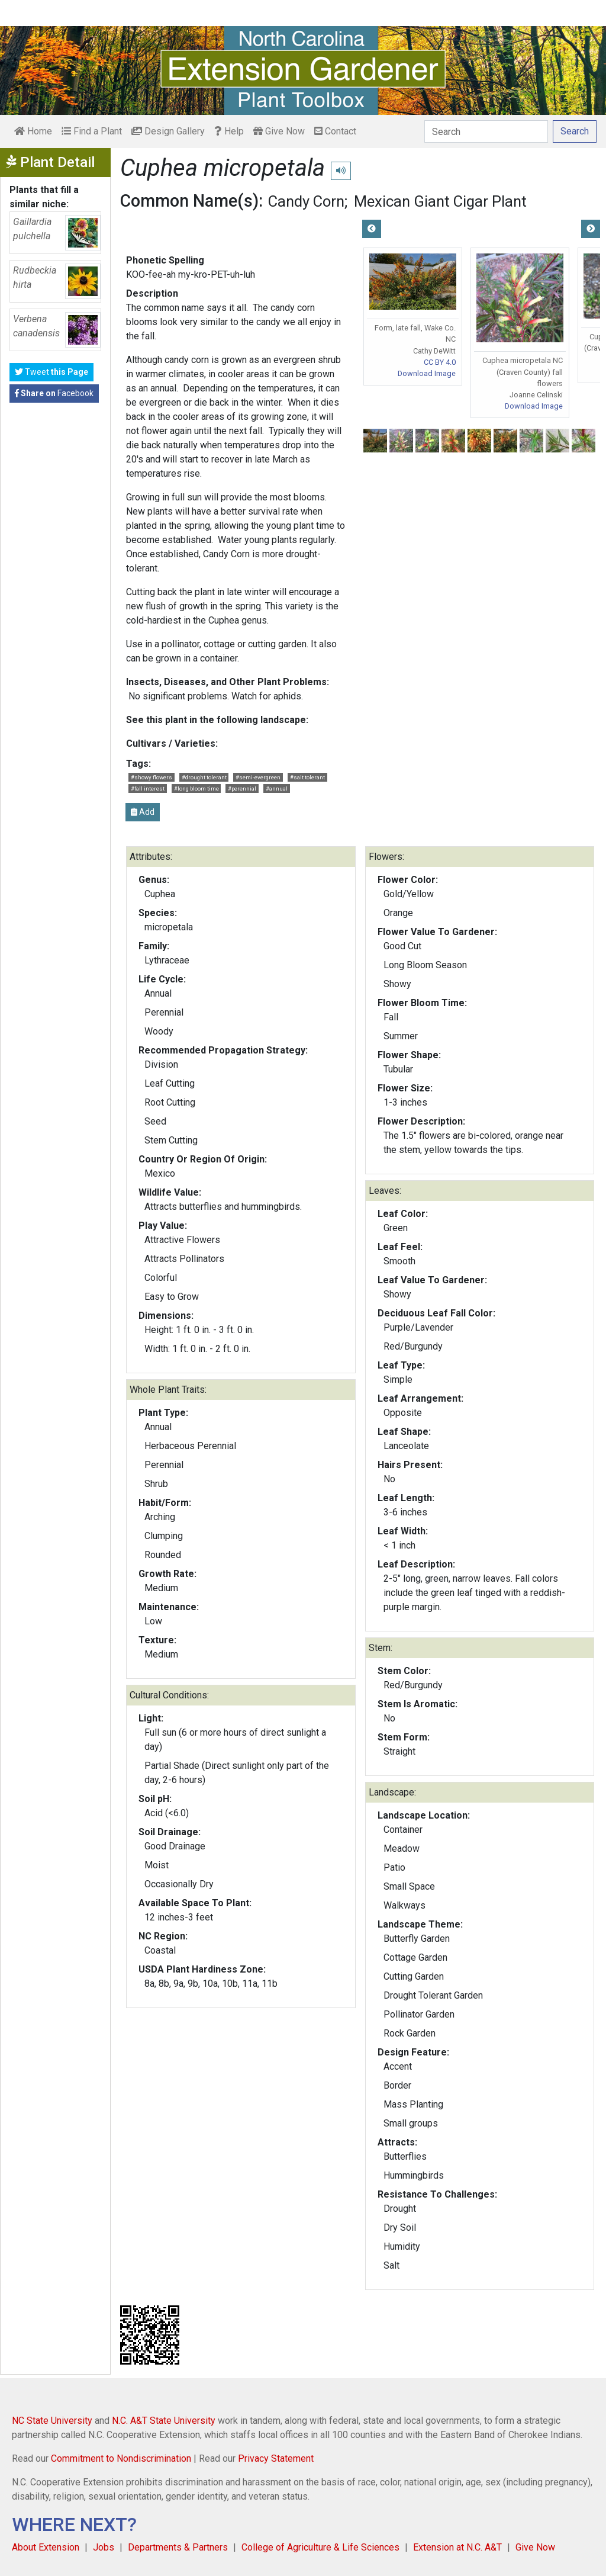 The image size is (606, 2576). Describe the element at coordinates (168, 131) in the screenshot. I see `Design Gallery` at that location.